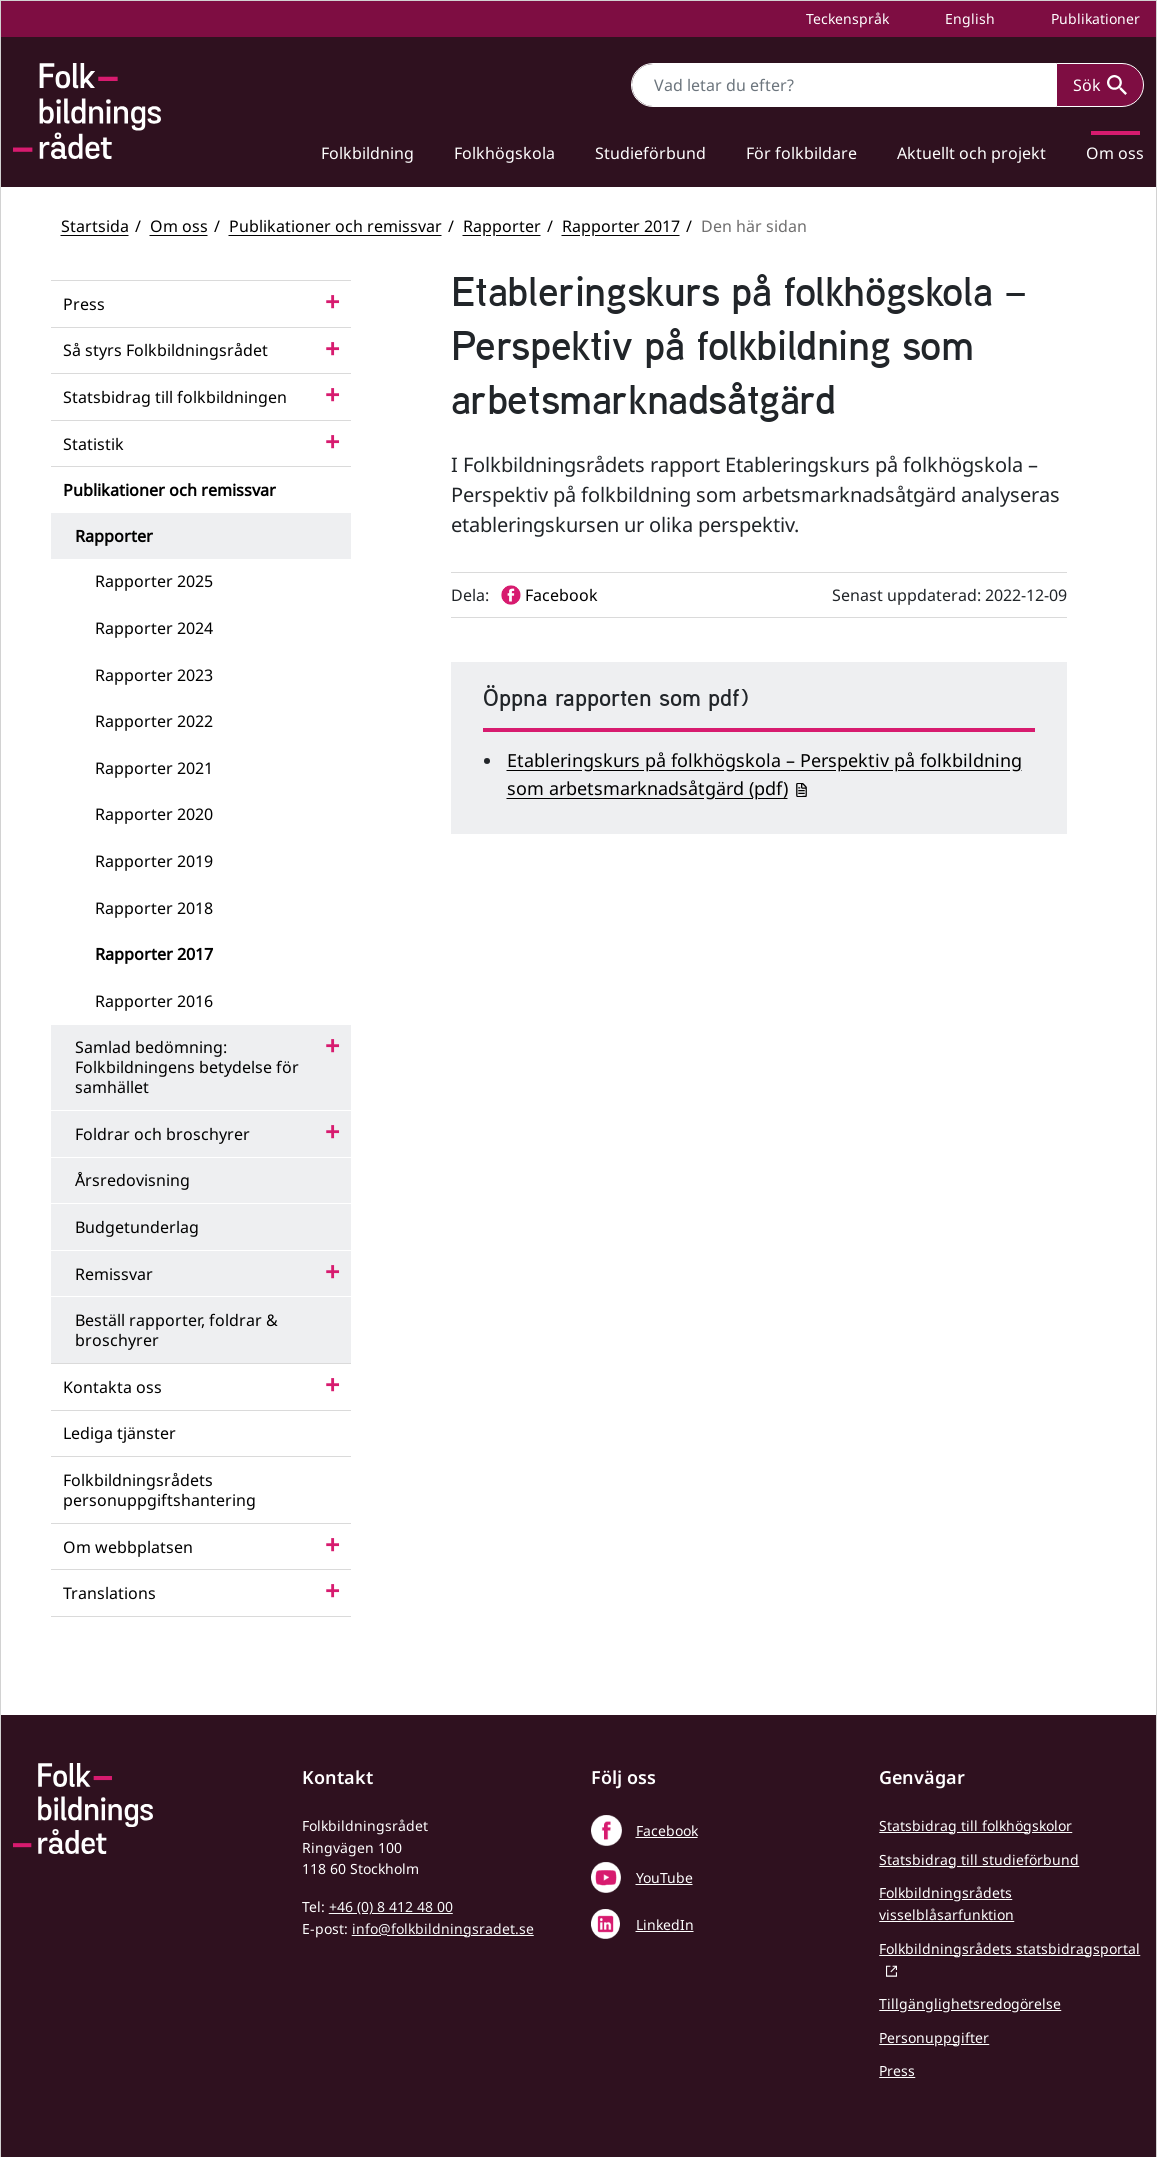 This screenshot has height=2157, width=1157. Describe the element at coordinates (179, 226) in the screenshot. I see `Om oss` at that location.